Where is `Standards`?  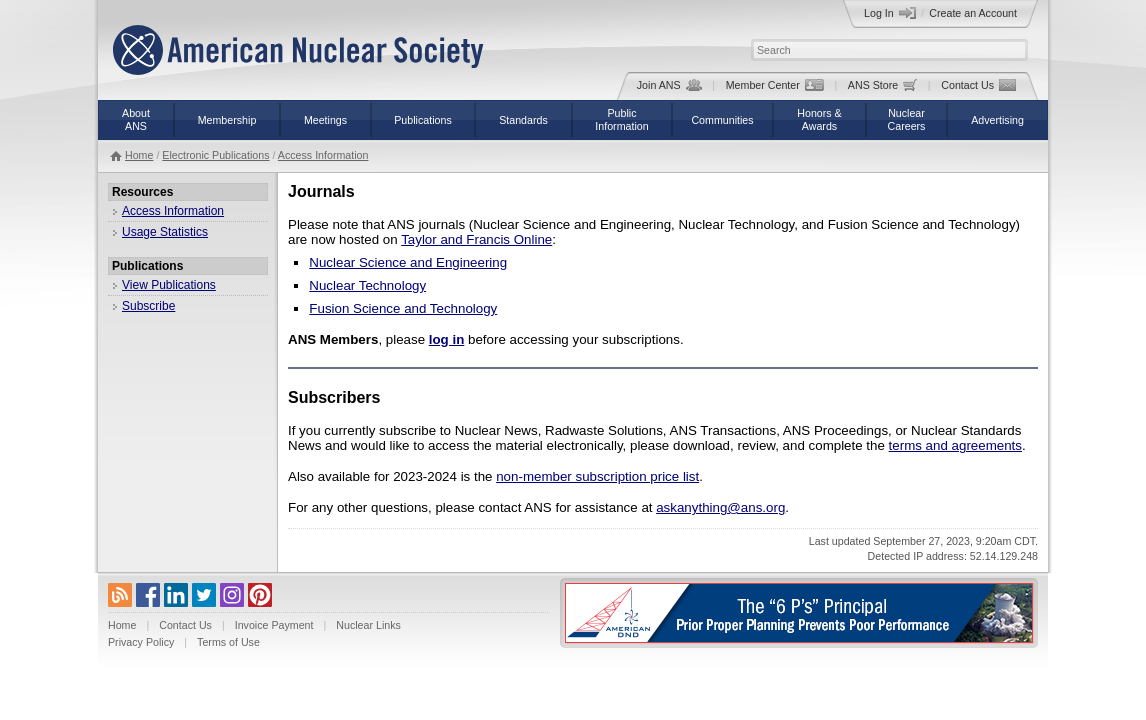 Standards is located at coordinates (523, 120).